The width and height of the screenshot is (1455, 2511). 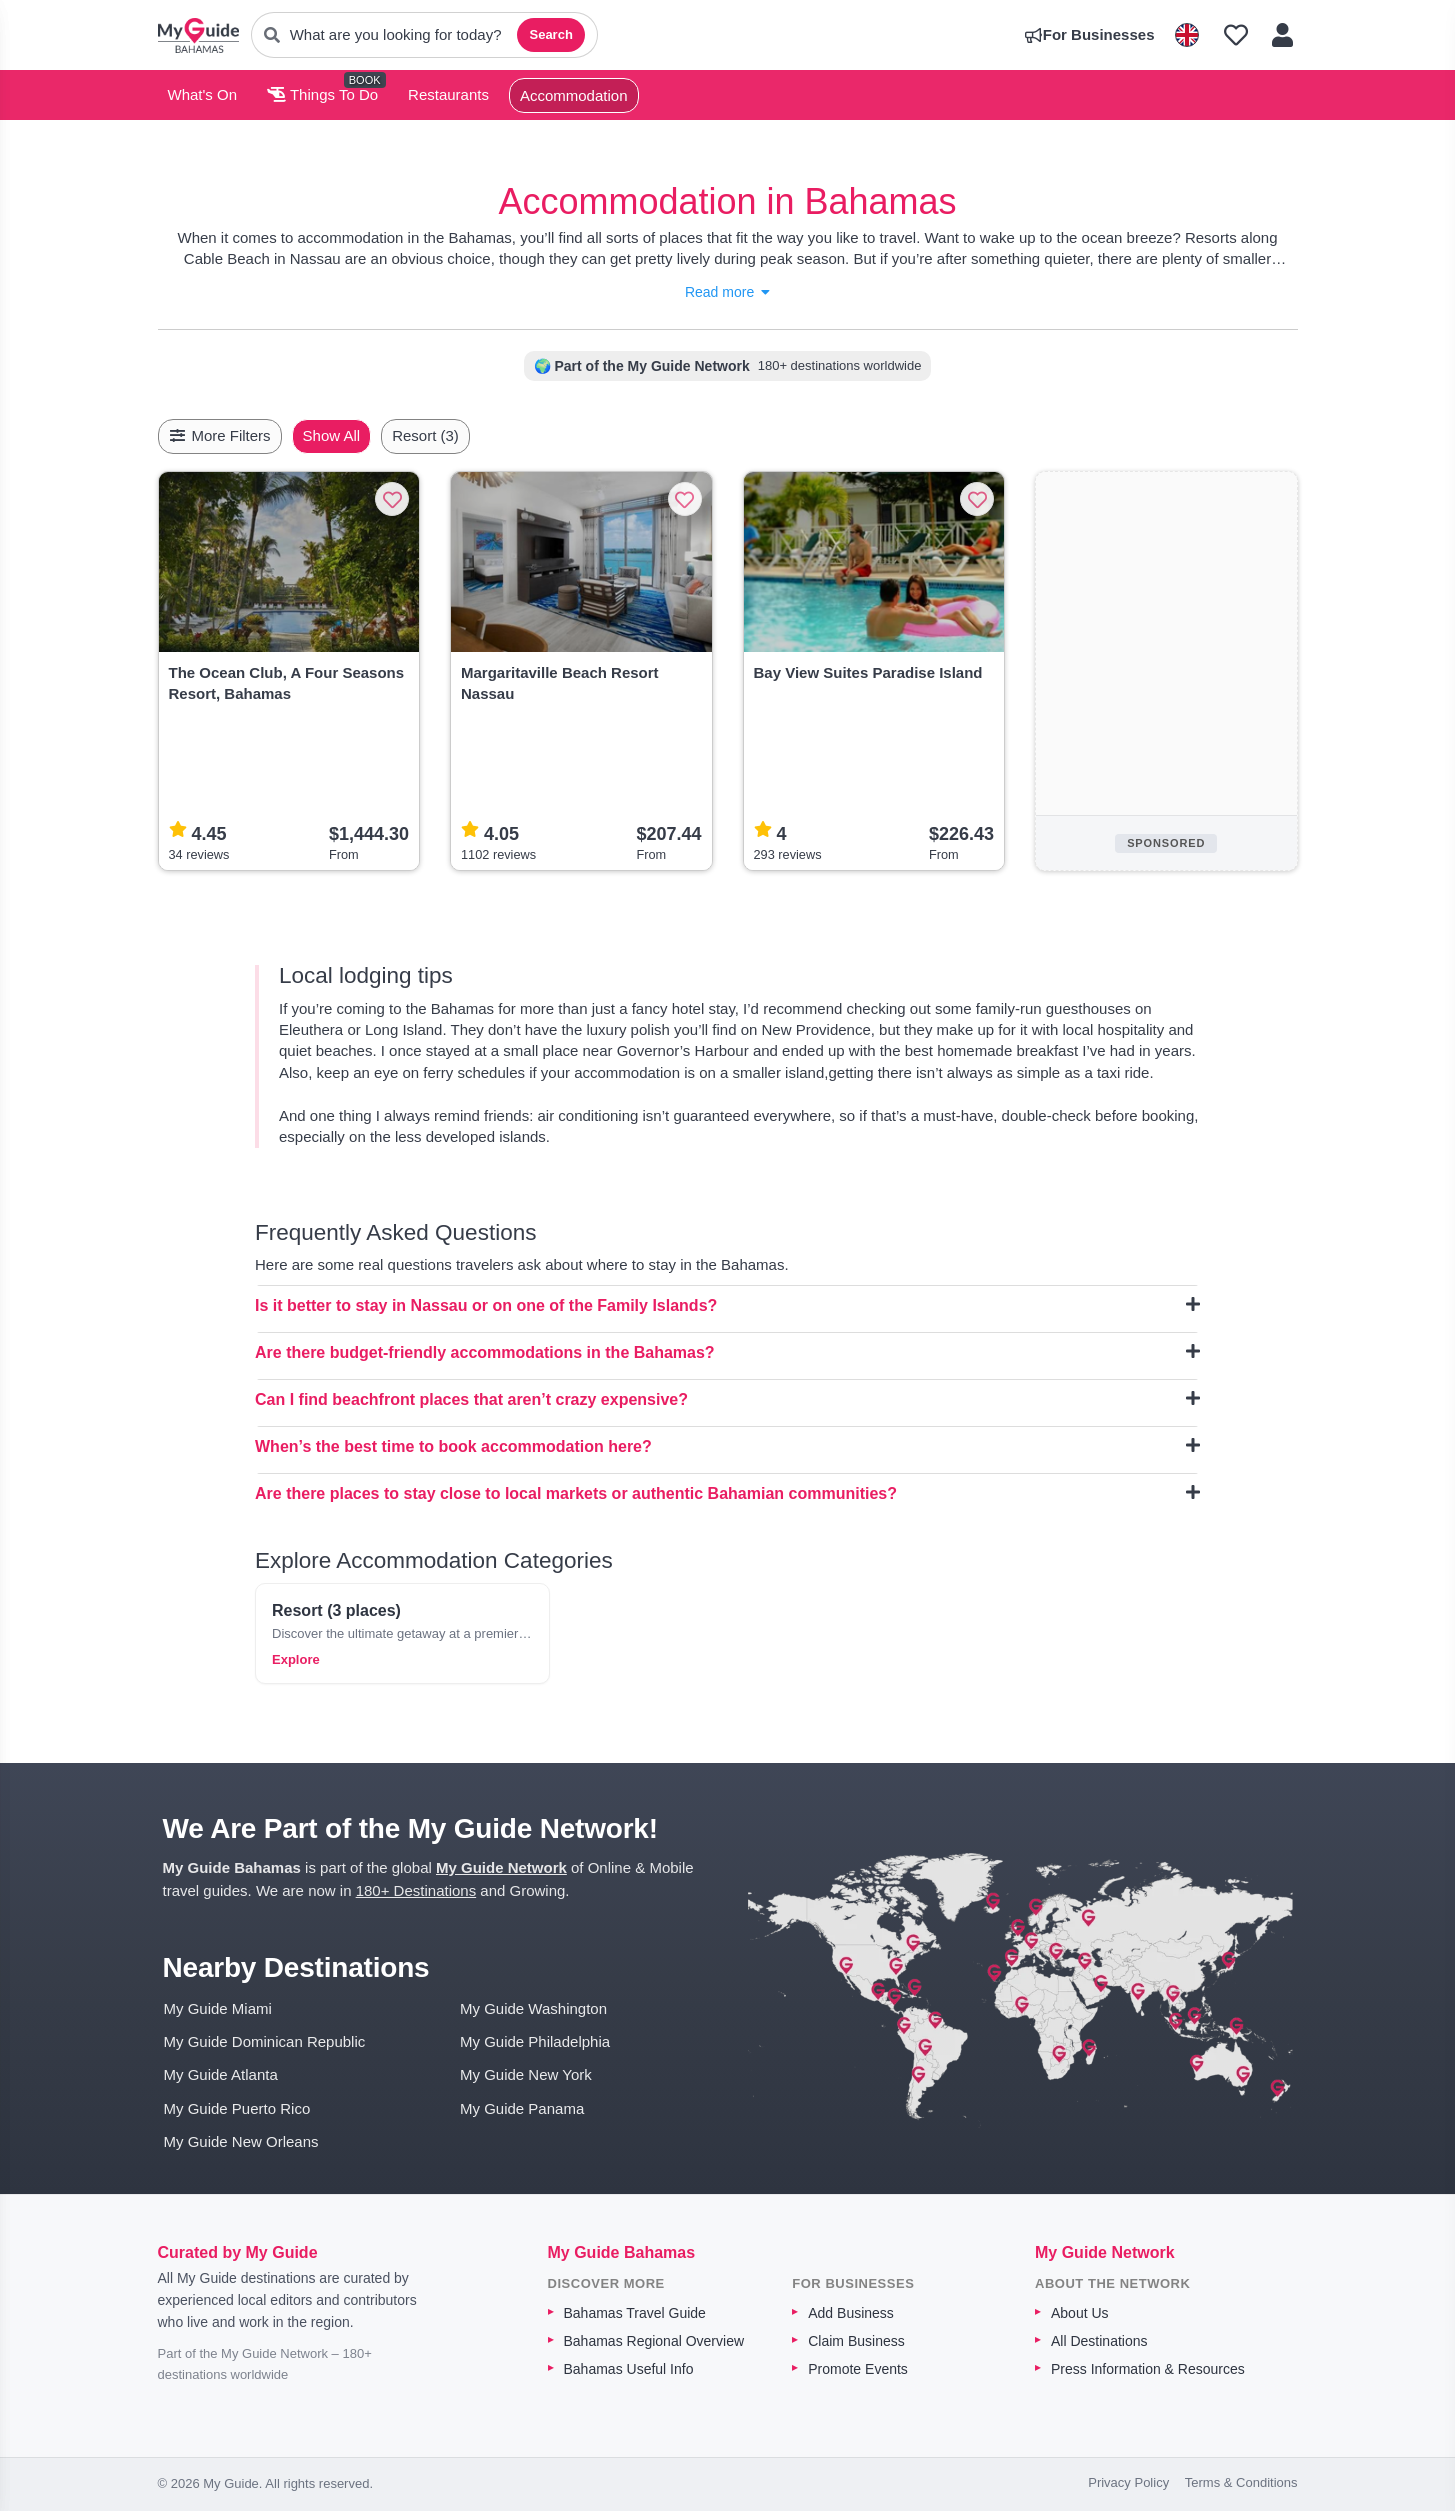 What do you see at coordinates (1099, 2341) in the screenshot?
I see `All Destinations` at bounding box center [1099, 2341].